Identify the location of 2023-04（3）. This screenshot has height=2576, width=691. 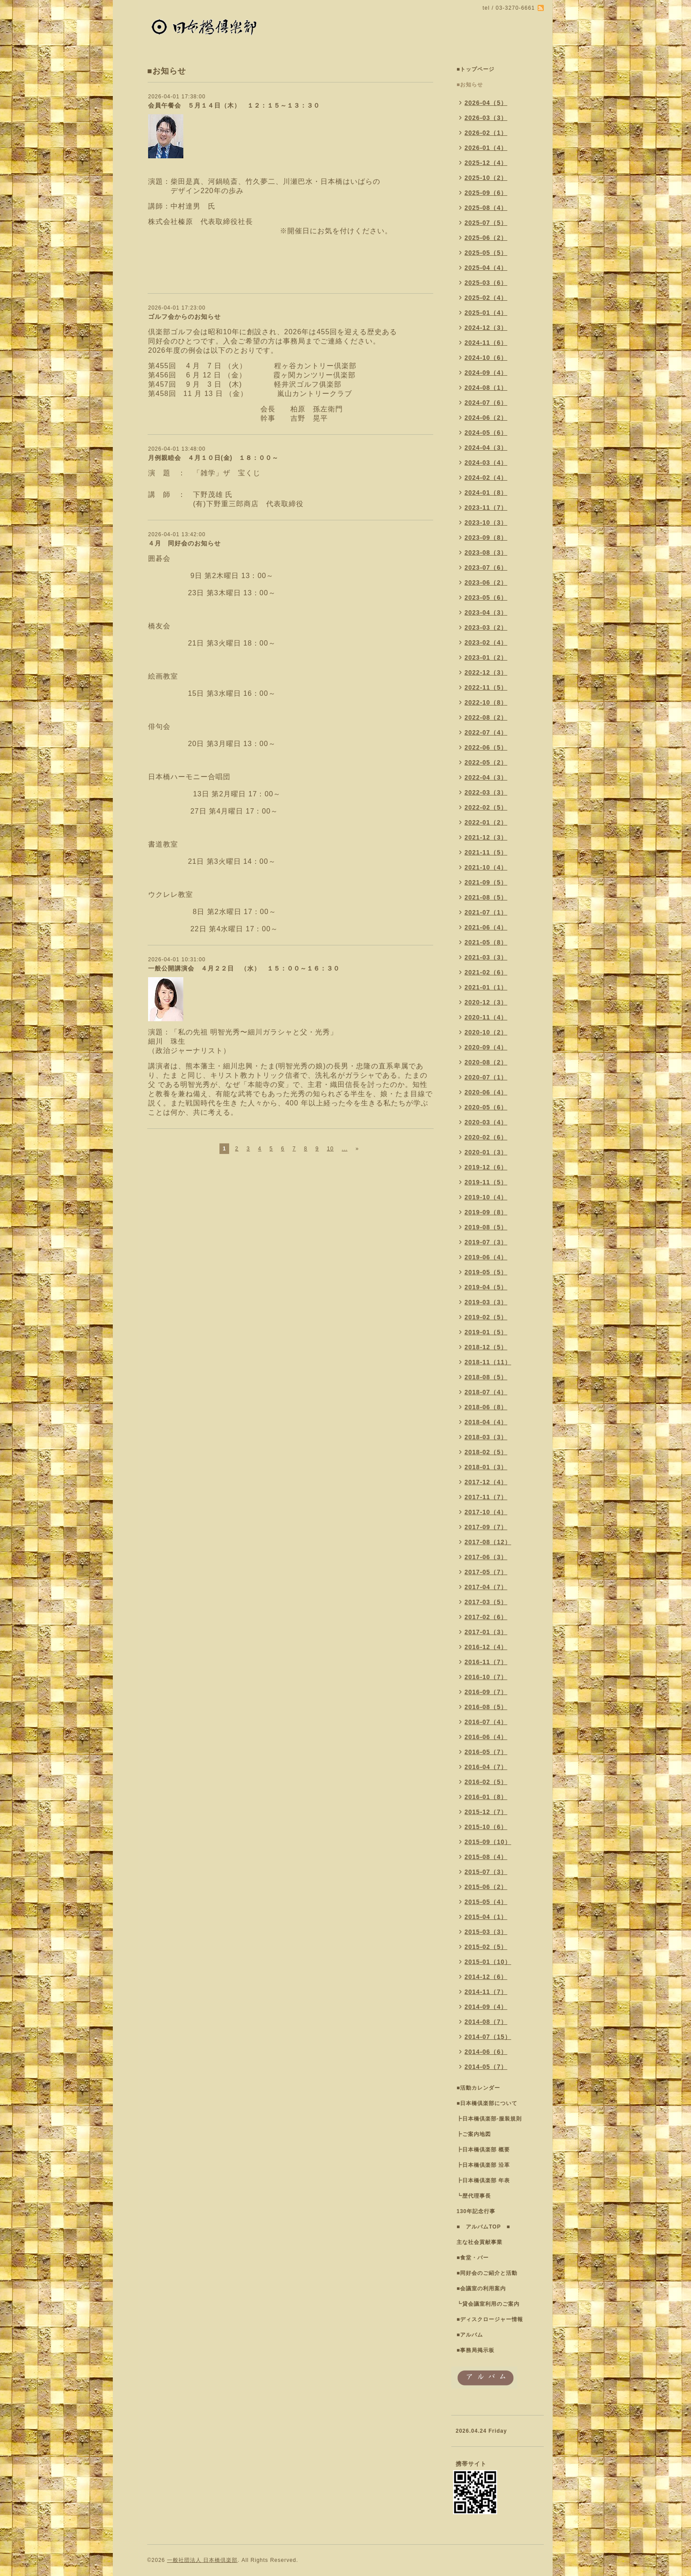
(485, 612).